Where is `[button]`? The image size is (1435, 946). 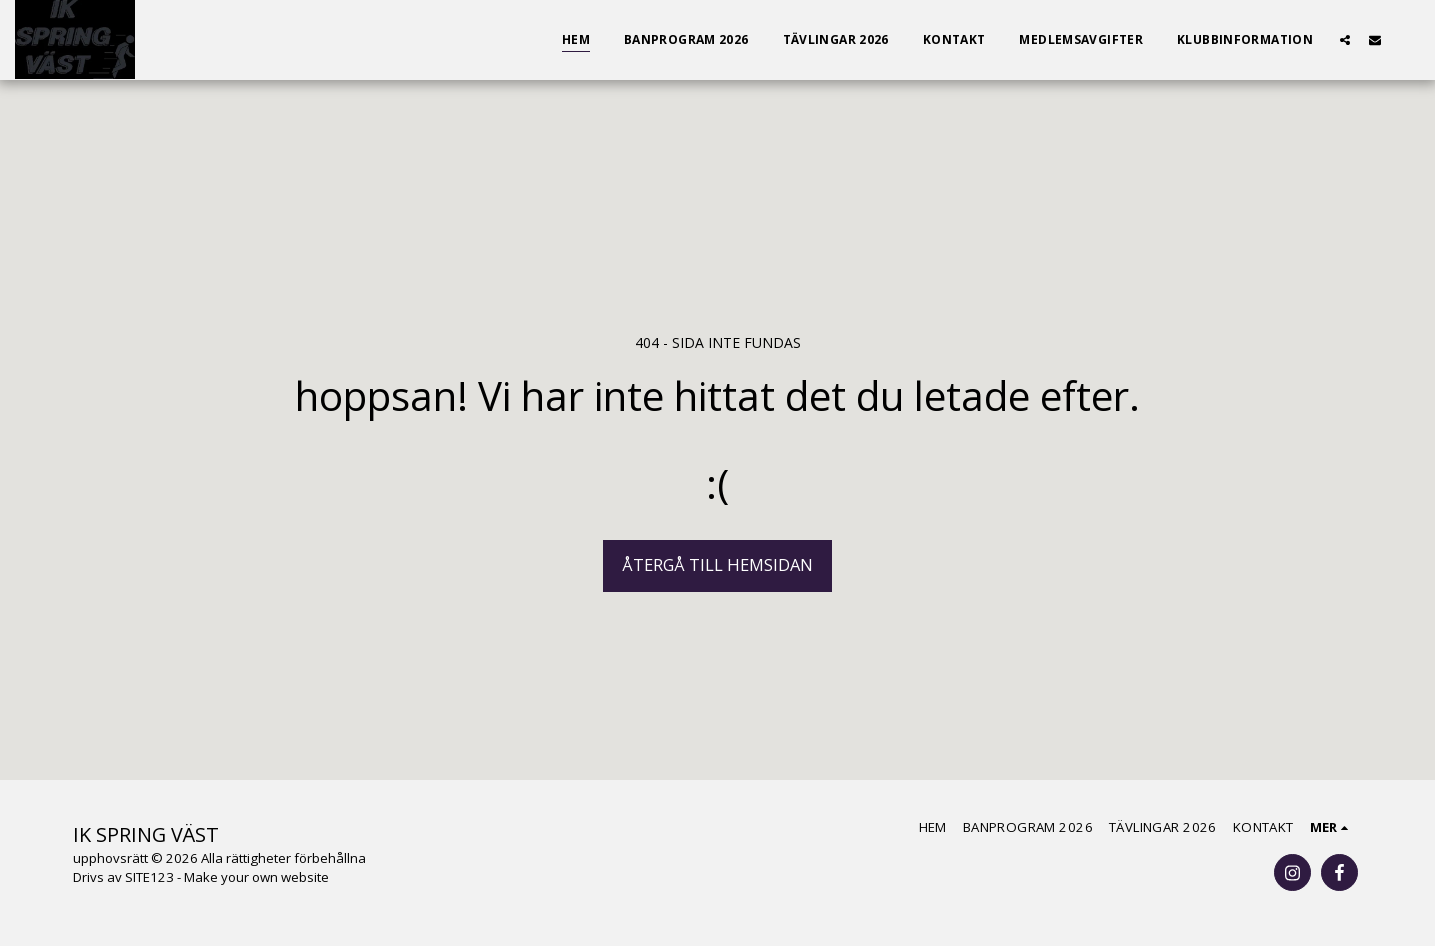
[button] is located at coordinates (1345, 39).